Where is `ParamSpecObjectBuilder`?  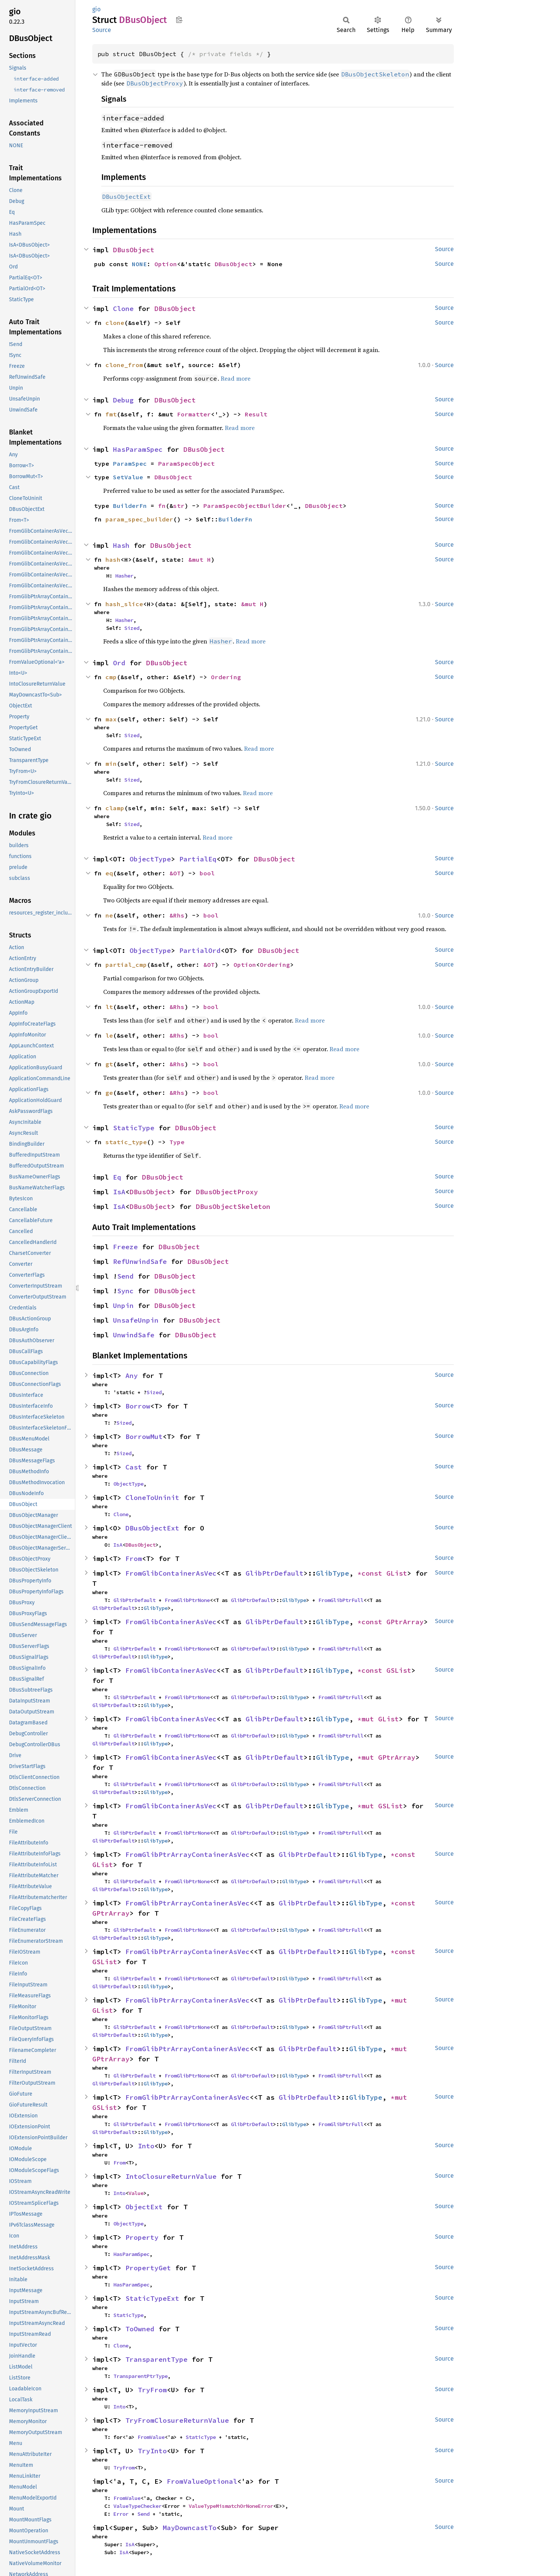
ParamSpecObjectBuilder is located at coordinates (244, 505).